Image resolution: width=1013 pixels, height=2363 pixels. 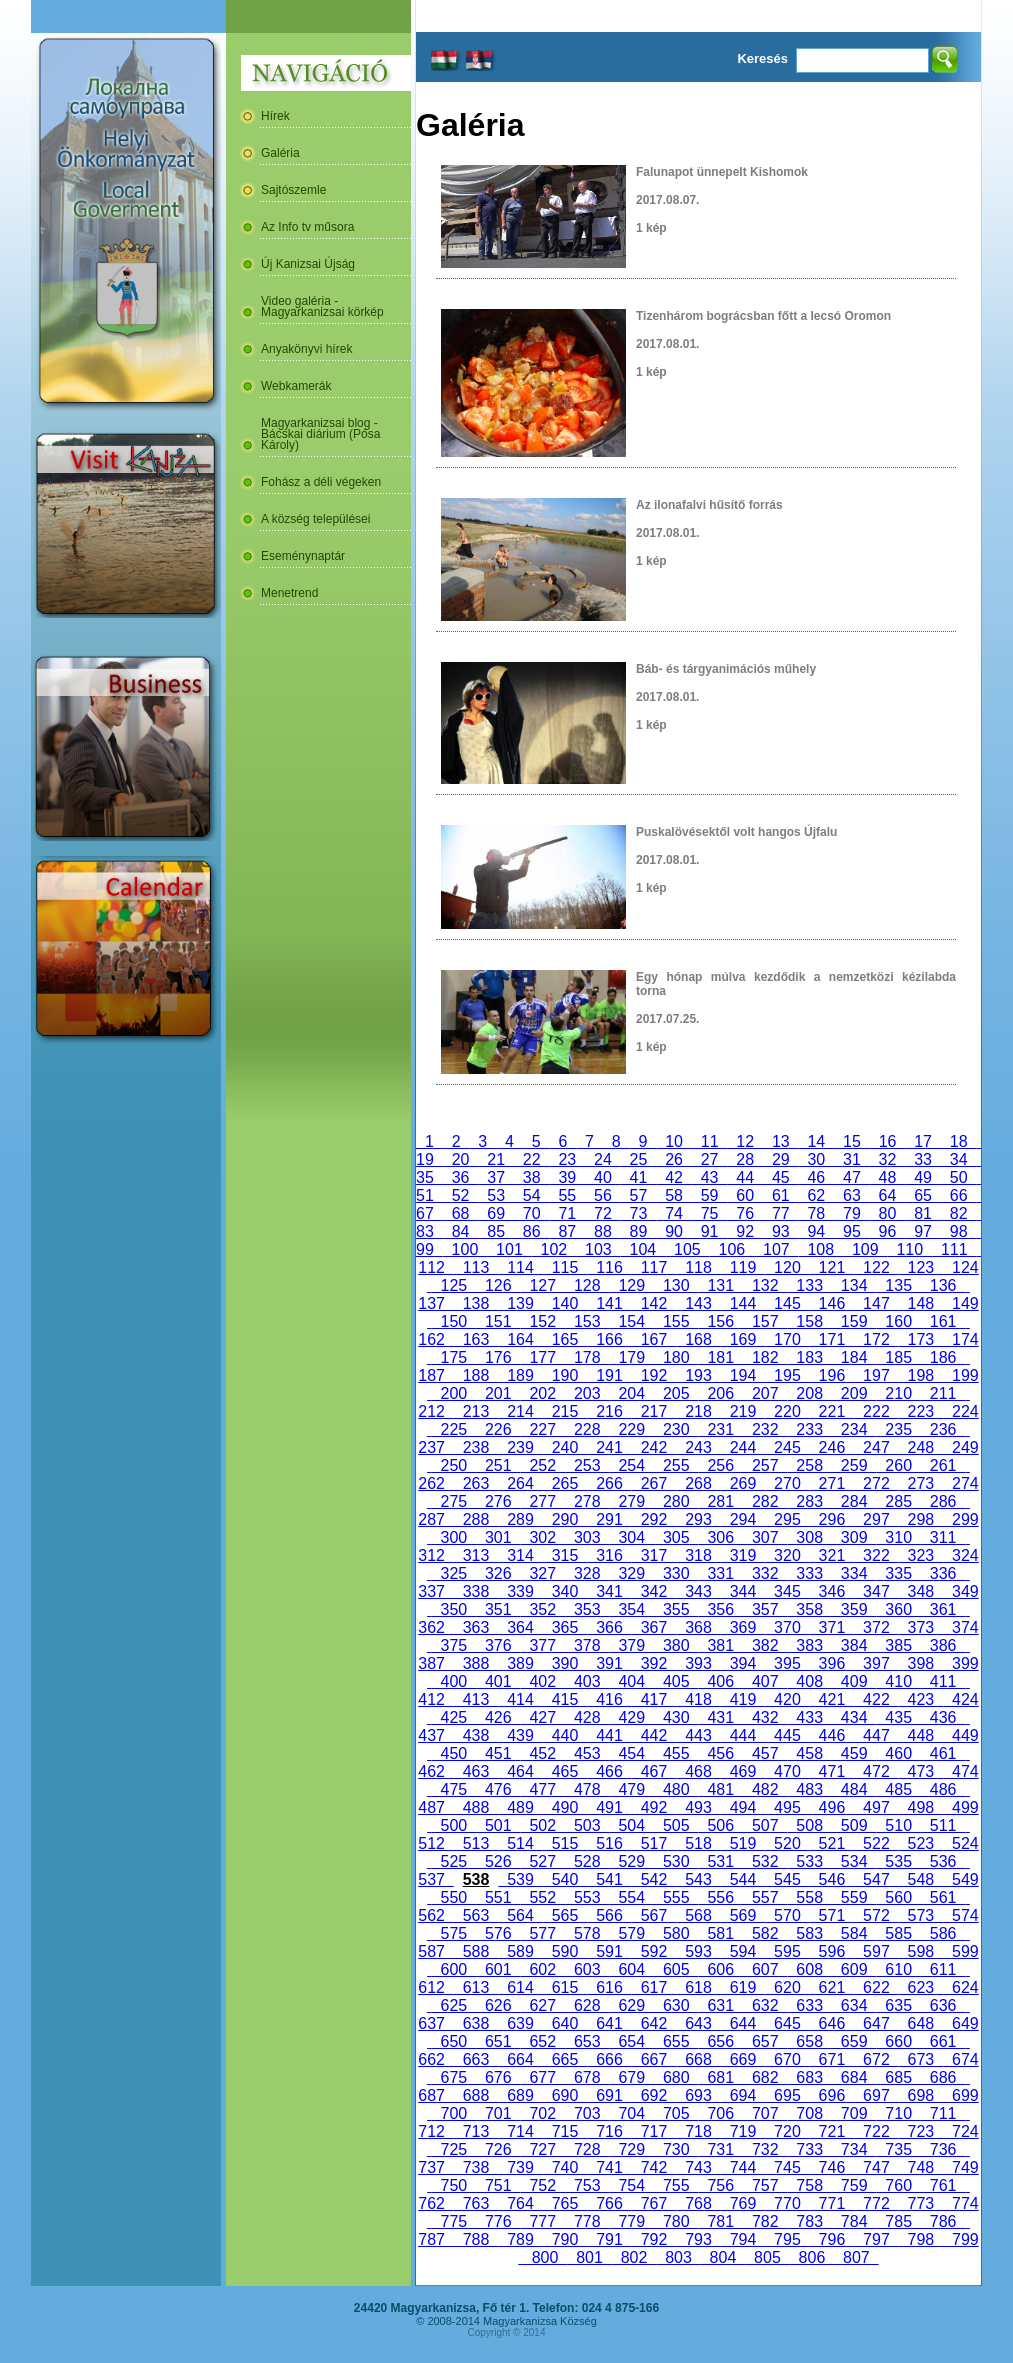 I want to click on 252, so click(x=543, y=1465).